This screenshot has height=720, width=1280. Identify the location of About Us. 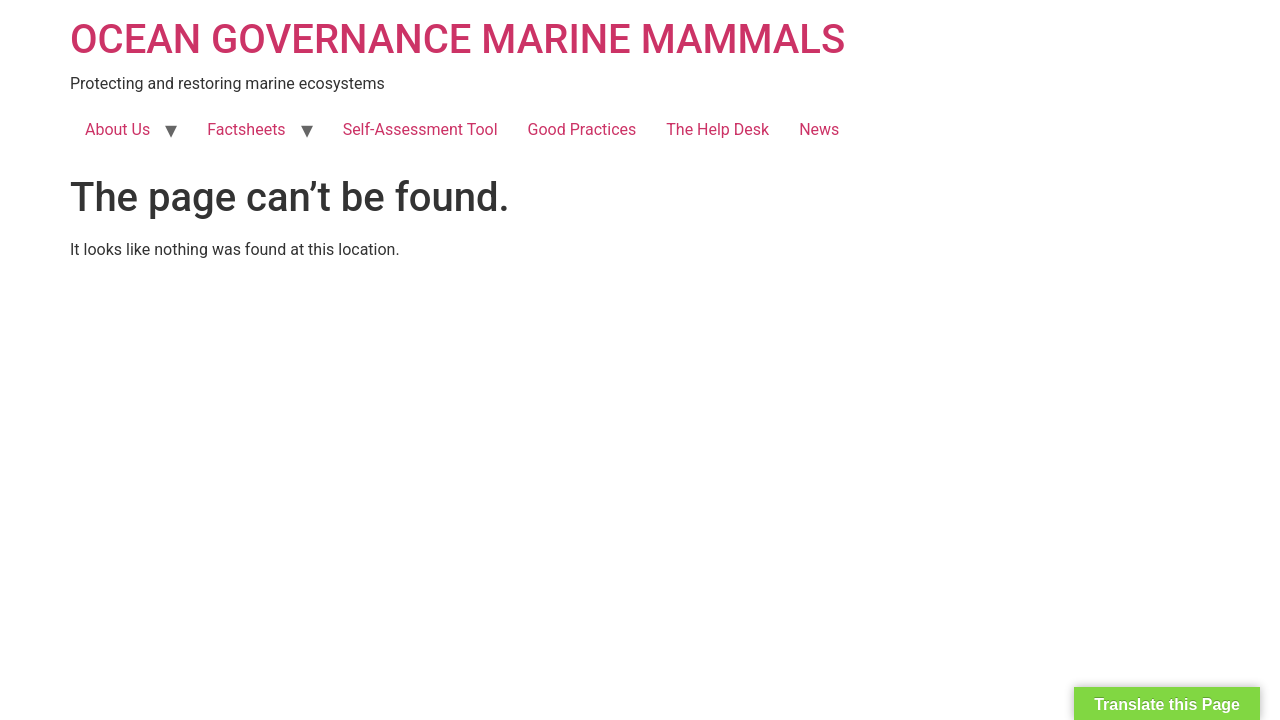
(117, 129).